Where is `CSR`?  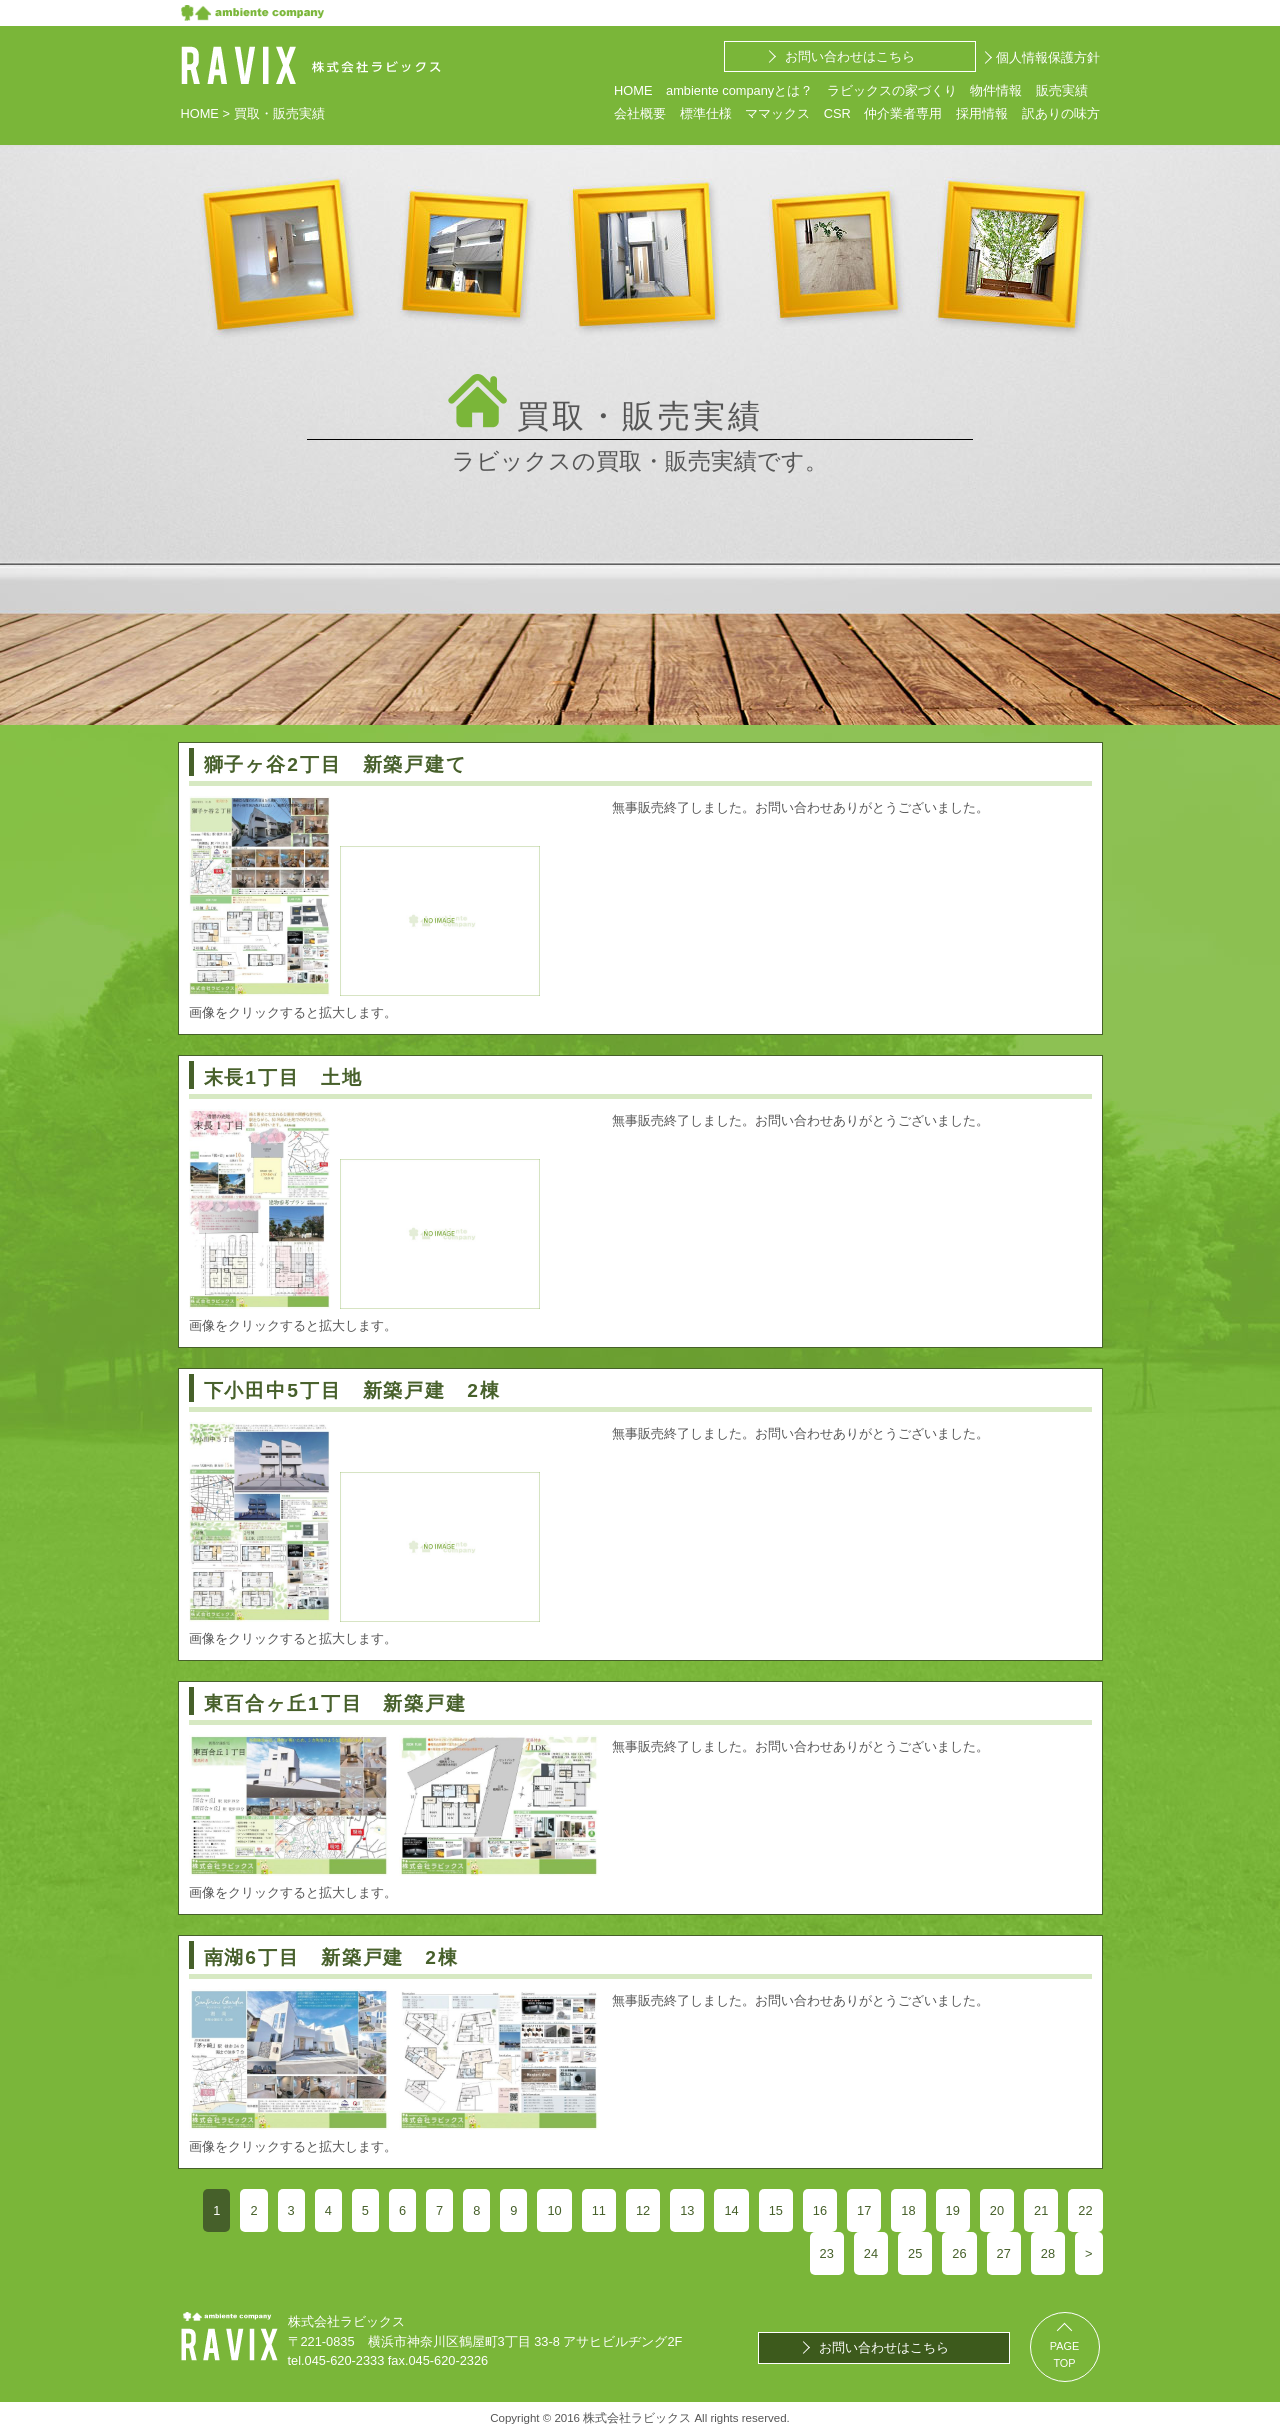 CSR is located at coordinates (837, 113).